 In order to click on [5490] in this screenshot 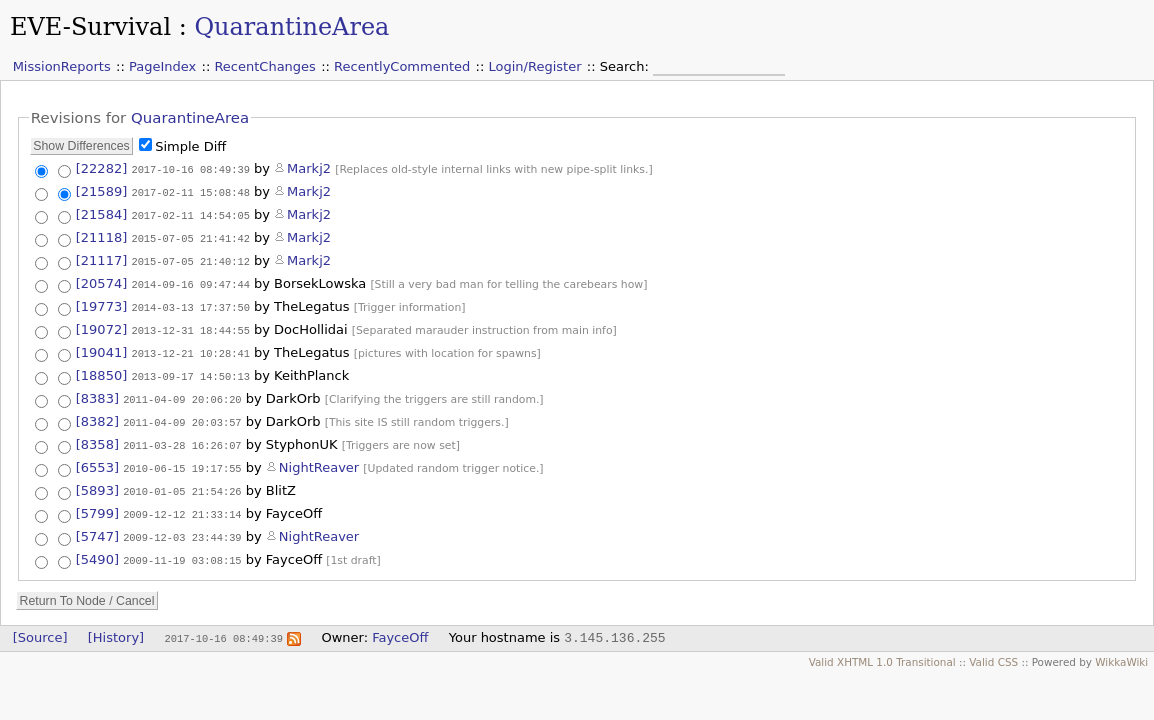, I will do `click(97, 551)`.